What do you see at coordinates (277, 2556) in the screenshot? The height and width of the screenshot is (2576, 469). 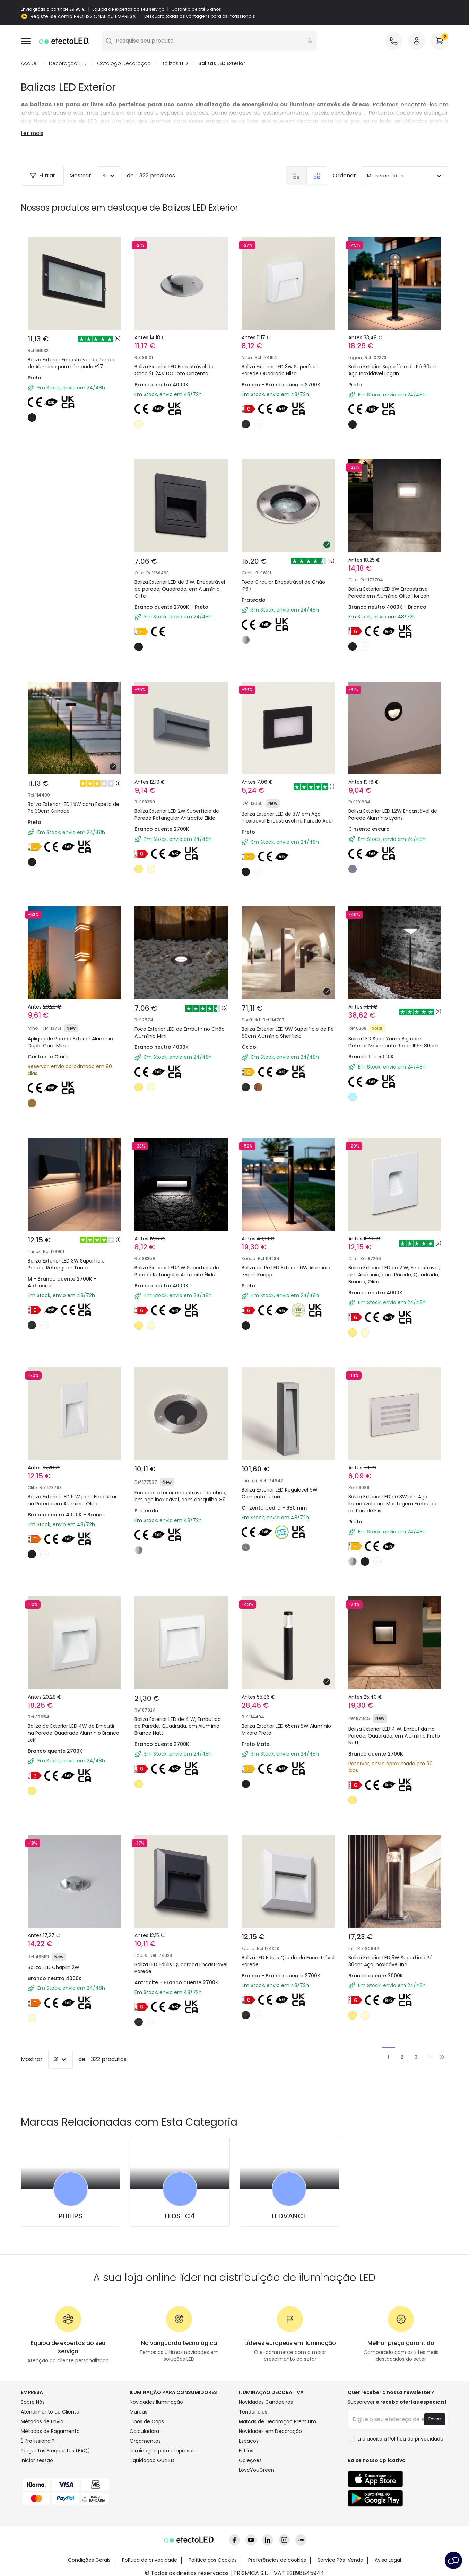 I see `Preferências de cookies` at bounding box center [277, 2556].